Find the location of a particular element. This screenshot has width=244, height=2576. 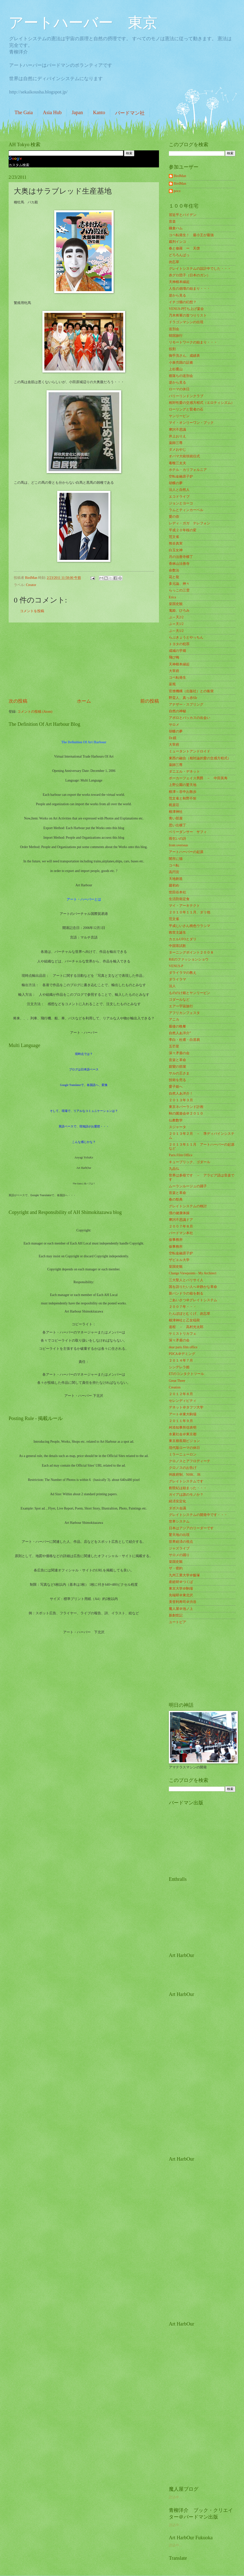

官僚機構（出版社）との衝突 is located at coordinates (191, 691).